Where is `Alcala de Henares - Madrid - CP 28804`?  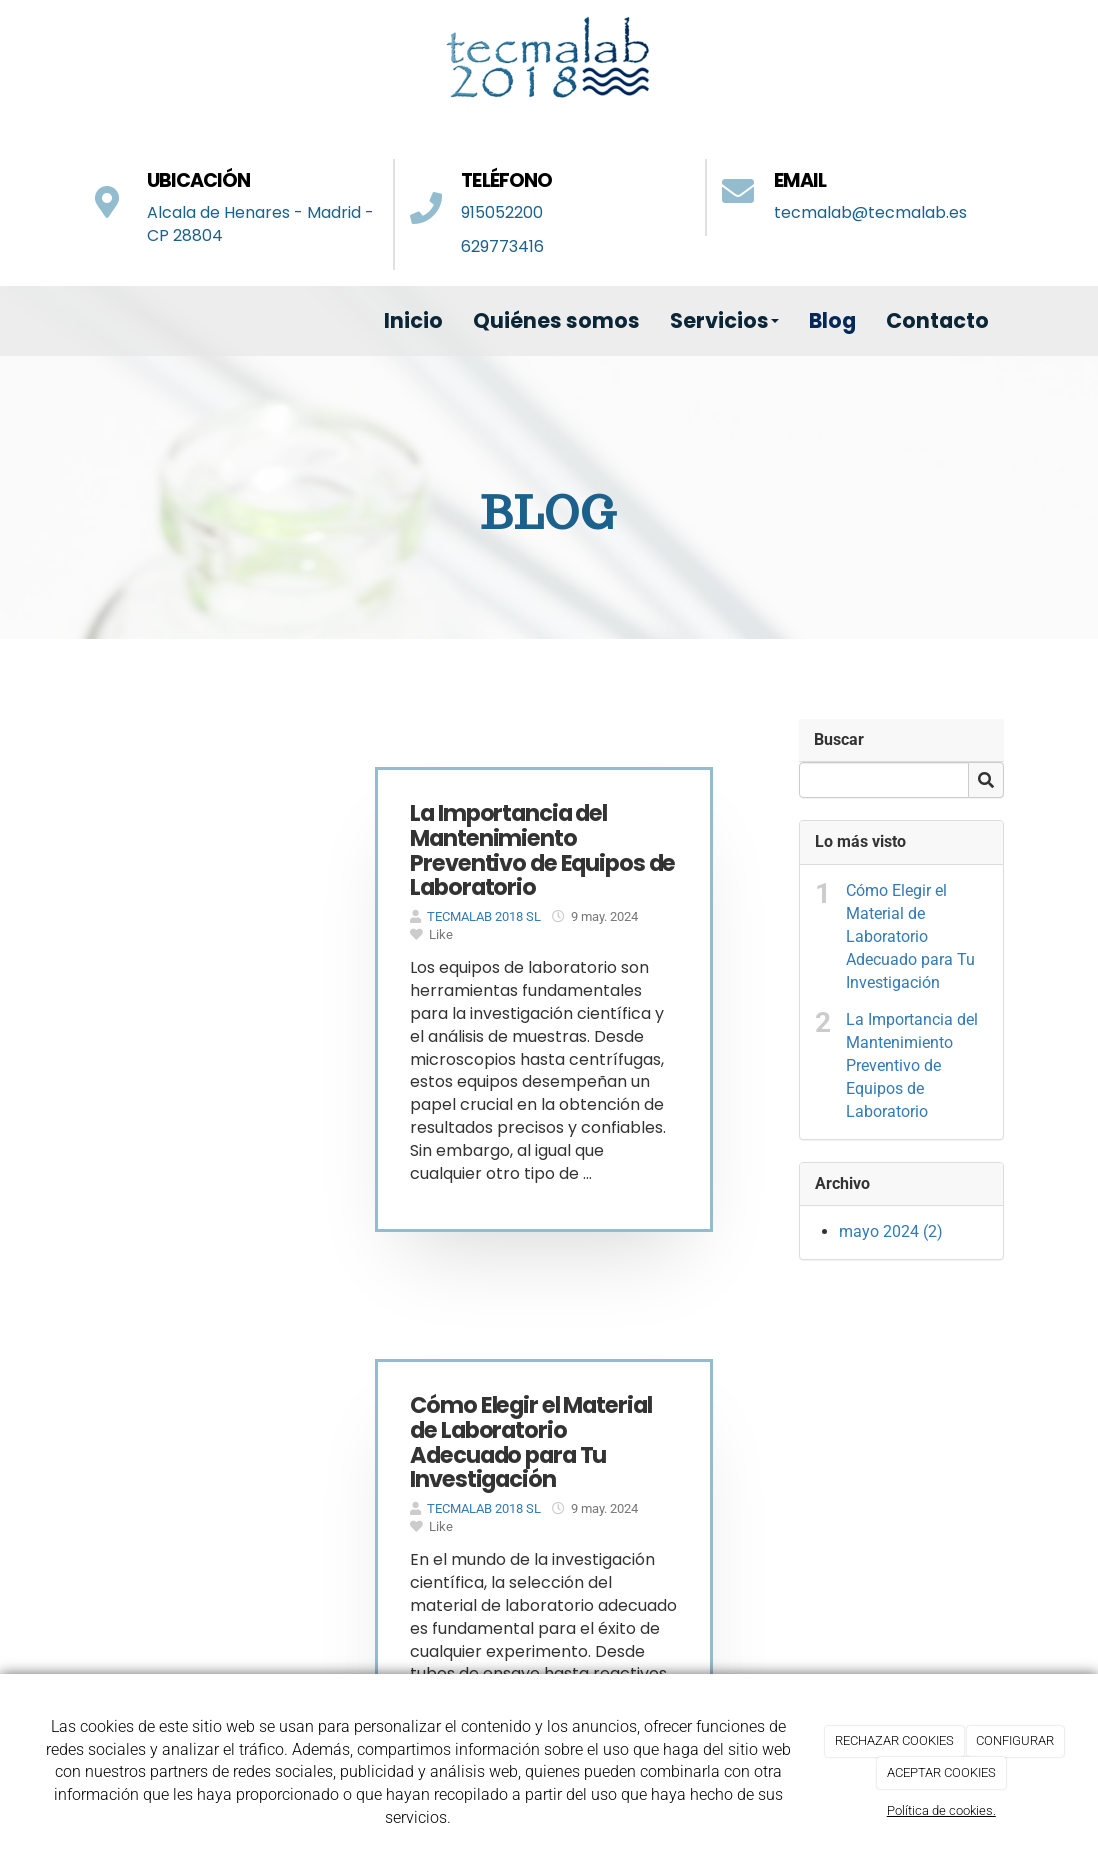 Alcala de Henares - Madrid - CP 28804 is located at coordinates (260, 224).